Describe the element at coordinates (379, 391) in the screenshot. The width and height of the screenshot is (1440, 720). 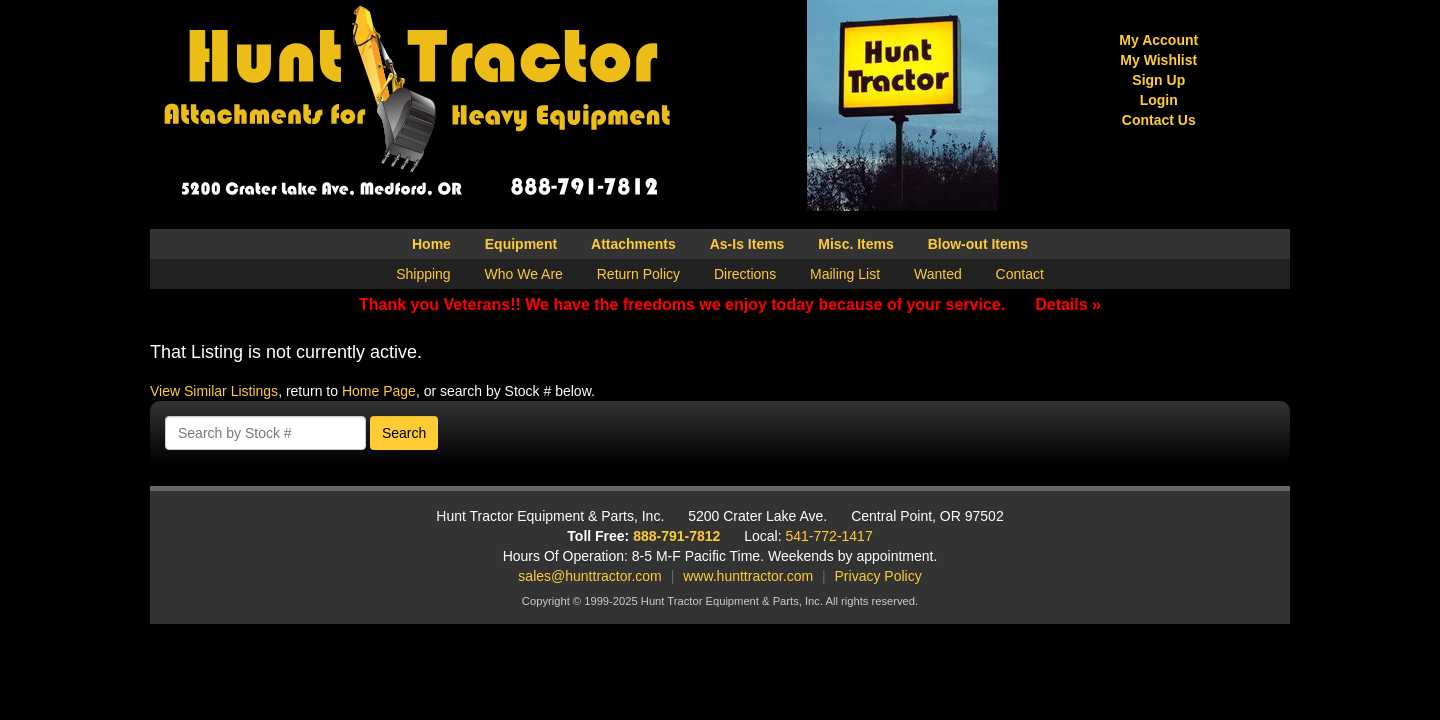
I see `Home Page` at that location.